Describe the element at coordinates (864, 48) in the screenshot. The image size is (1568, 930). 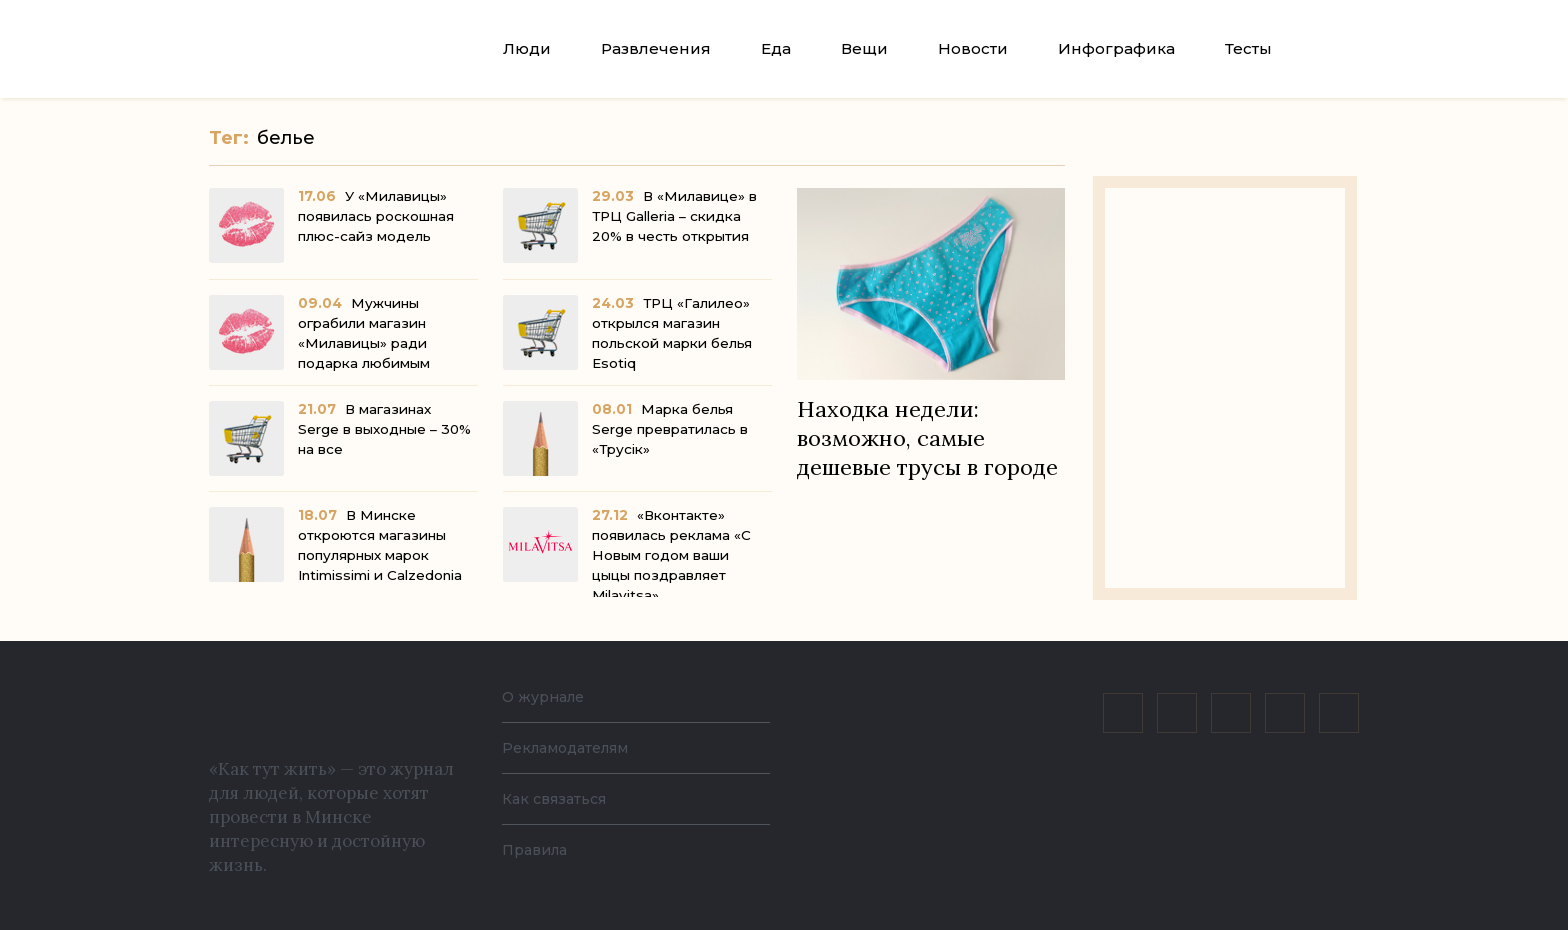
I see `Вещи` at that location.